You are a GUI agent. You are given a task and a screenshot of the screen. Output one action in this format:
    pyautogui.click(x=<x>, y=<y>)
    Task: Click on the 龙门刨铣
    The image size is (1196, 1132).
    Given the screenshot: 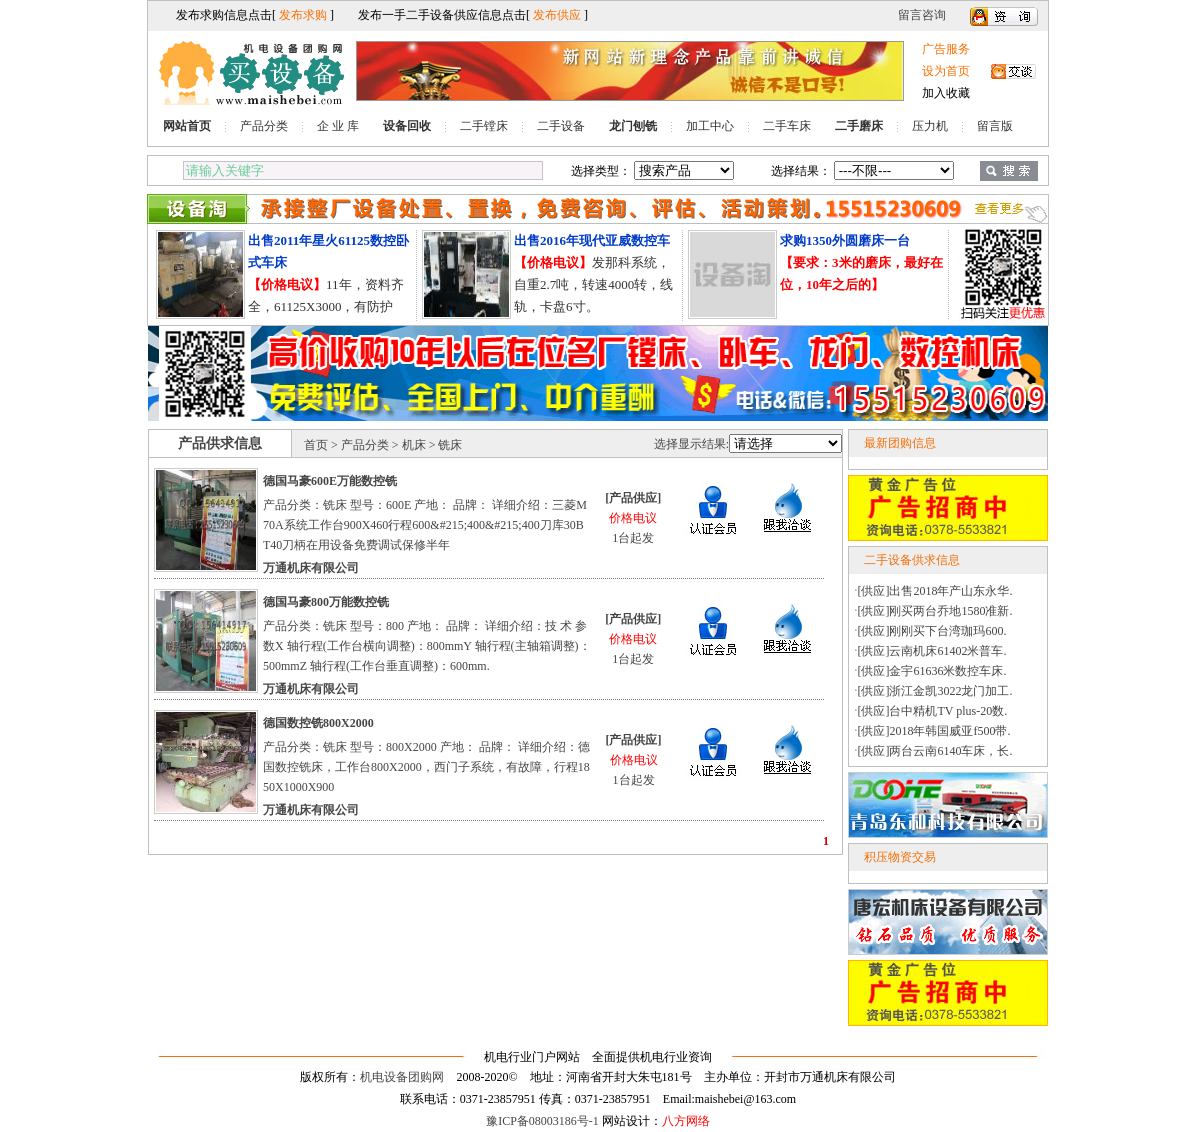 What is the action you would take?
    pyautogui.click(x=633, y=126)
    